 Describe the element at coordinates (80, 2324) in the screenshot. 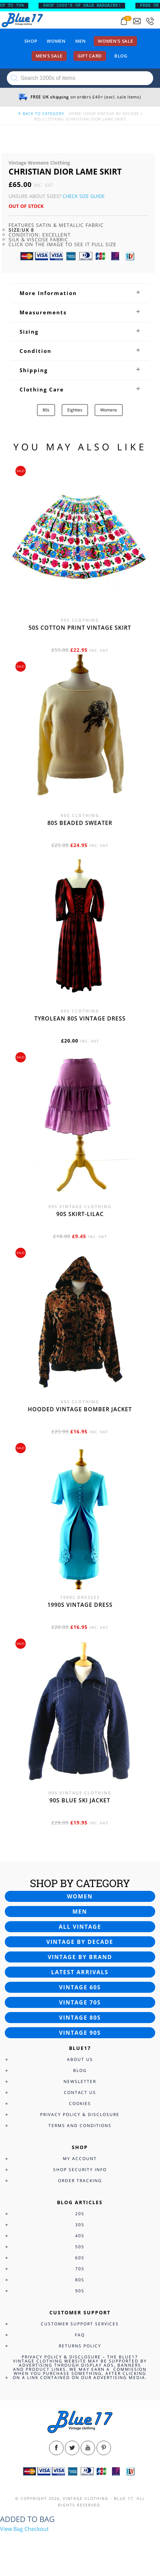

I see `Customer Support Services` at that location.